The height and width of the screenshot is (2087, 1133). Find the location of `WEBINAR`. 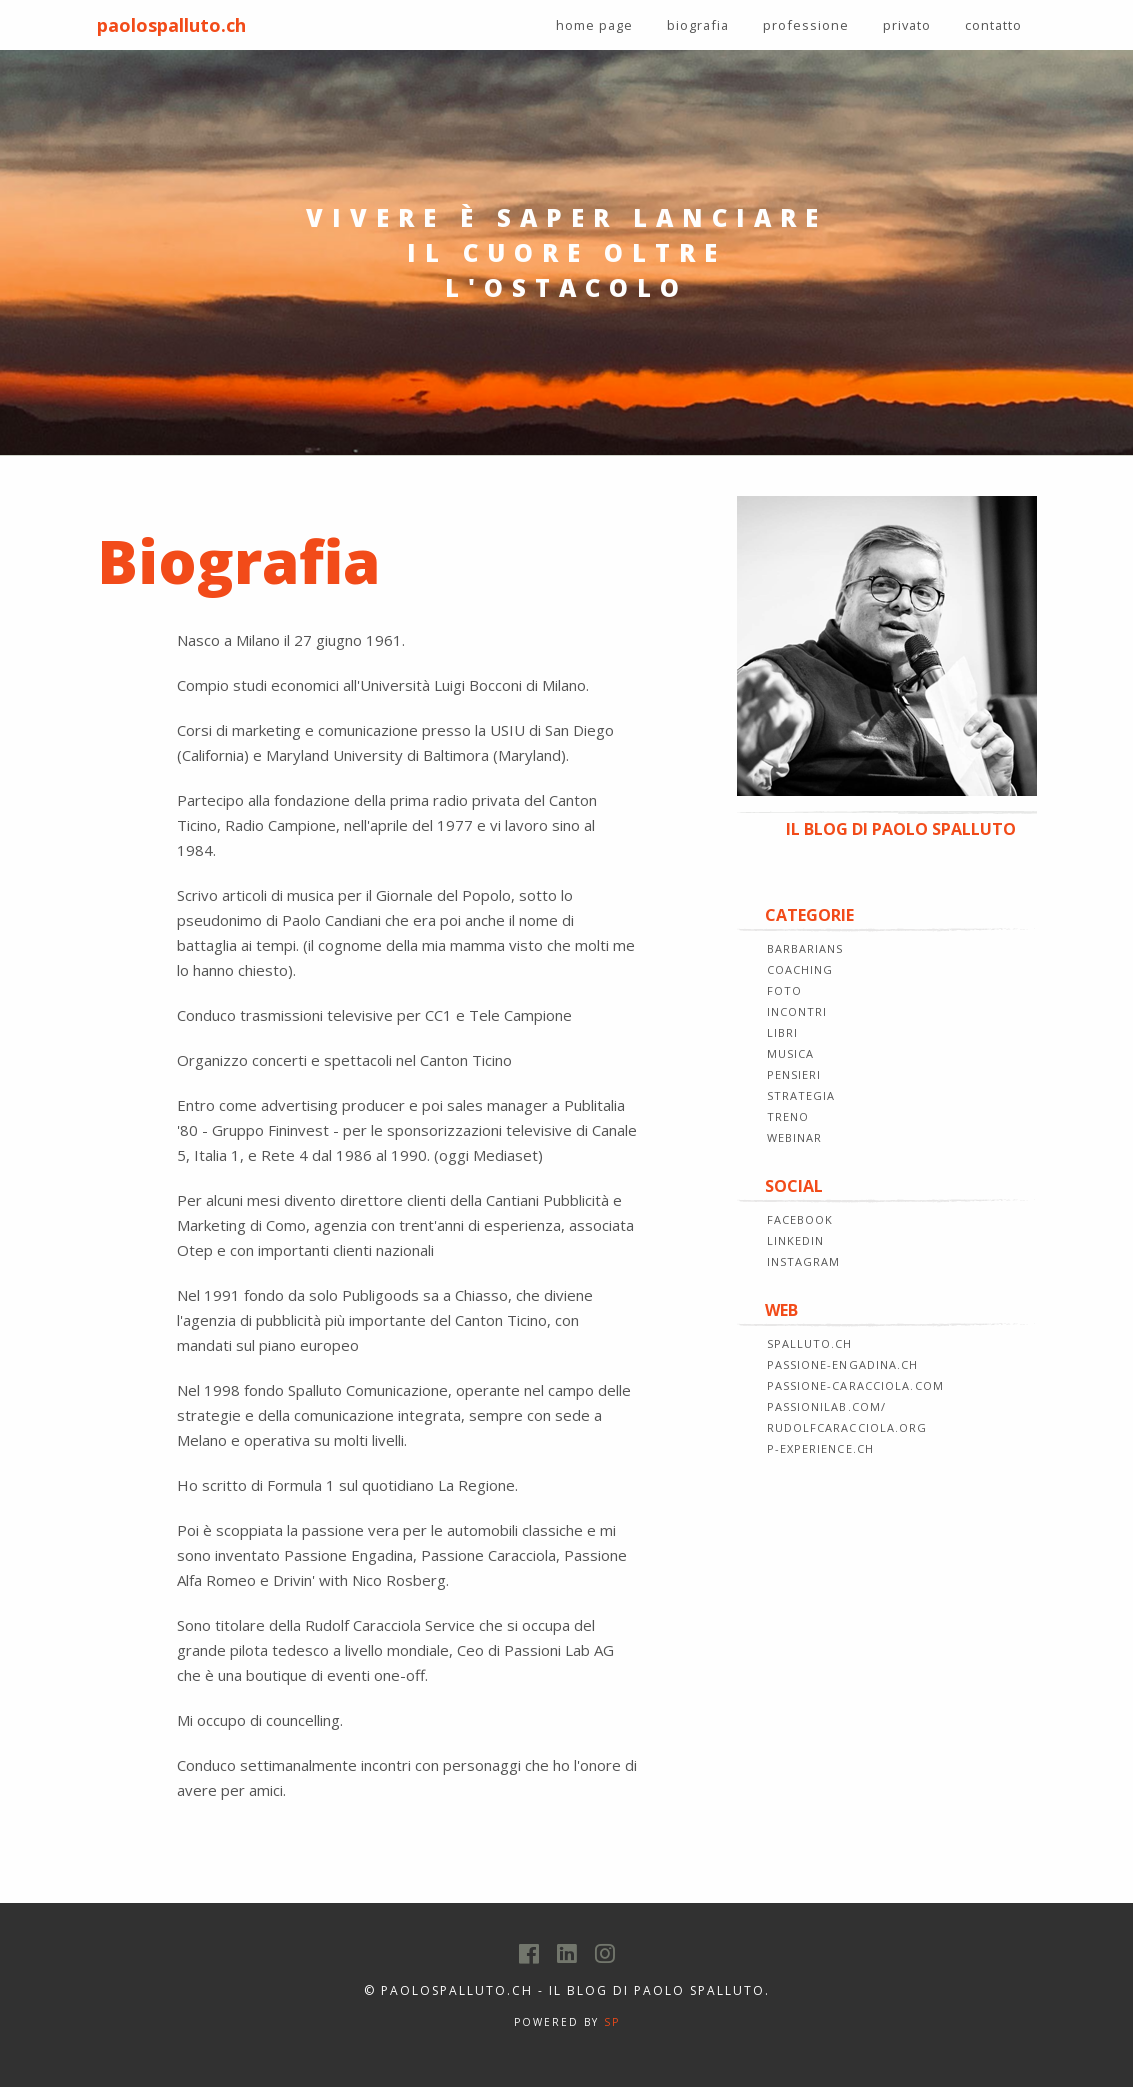

WEBINAR is located at coordinates (795, 1137).